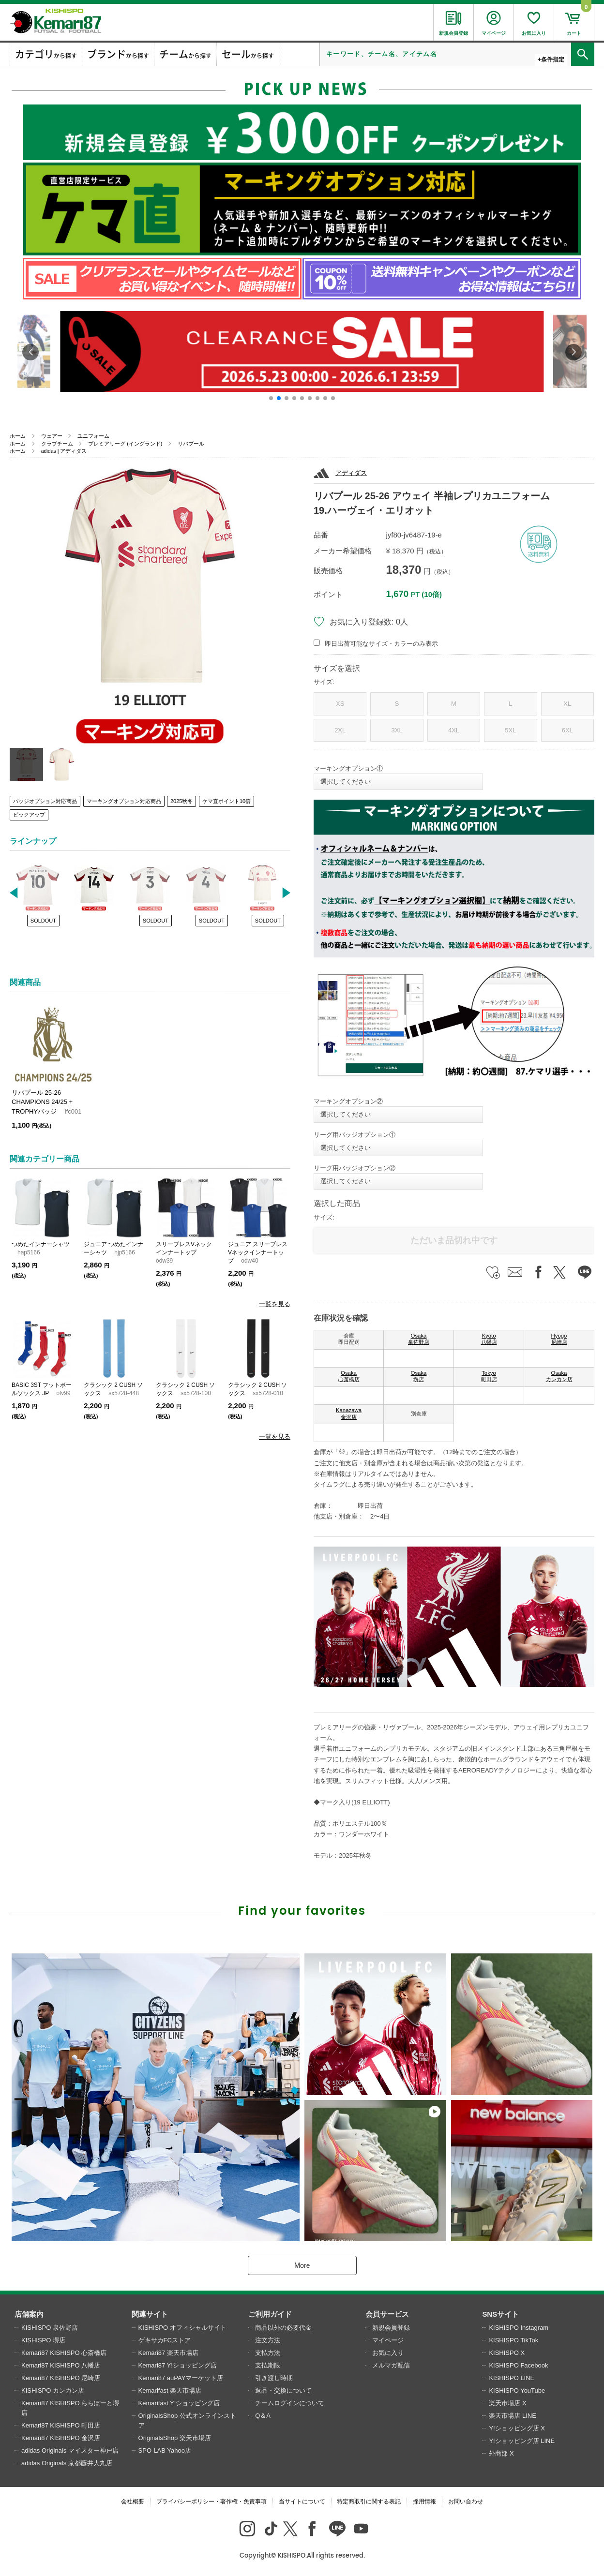  What do you see at coordinates (125, 444) in the screenshot?
I see `プレミアリーグ (イングランド)` at bounding box center [125, 444].